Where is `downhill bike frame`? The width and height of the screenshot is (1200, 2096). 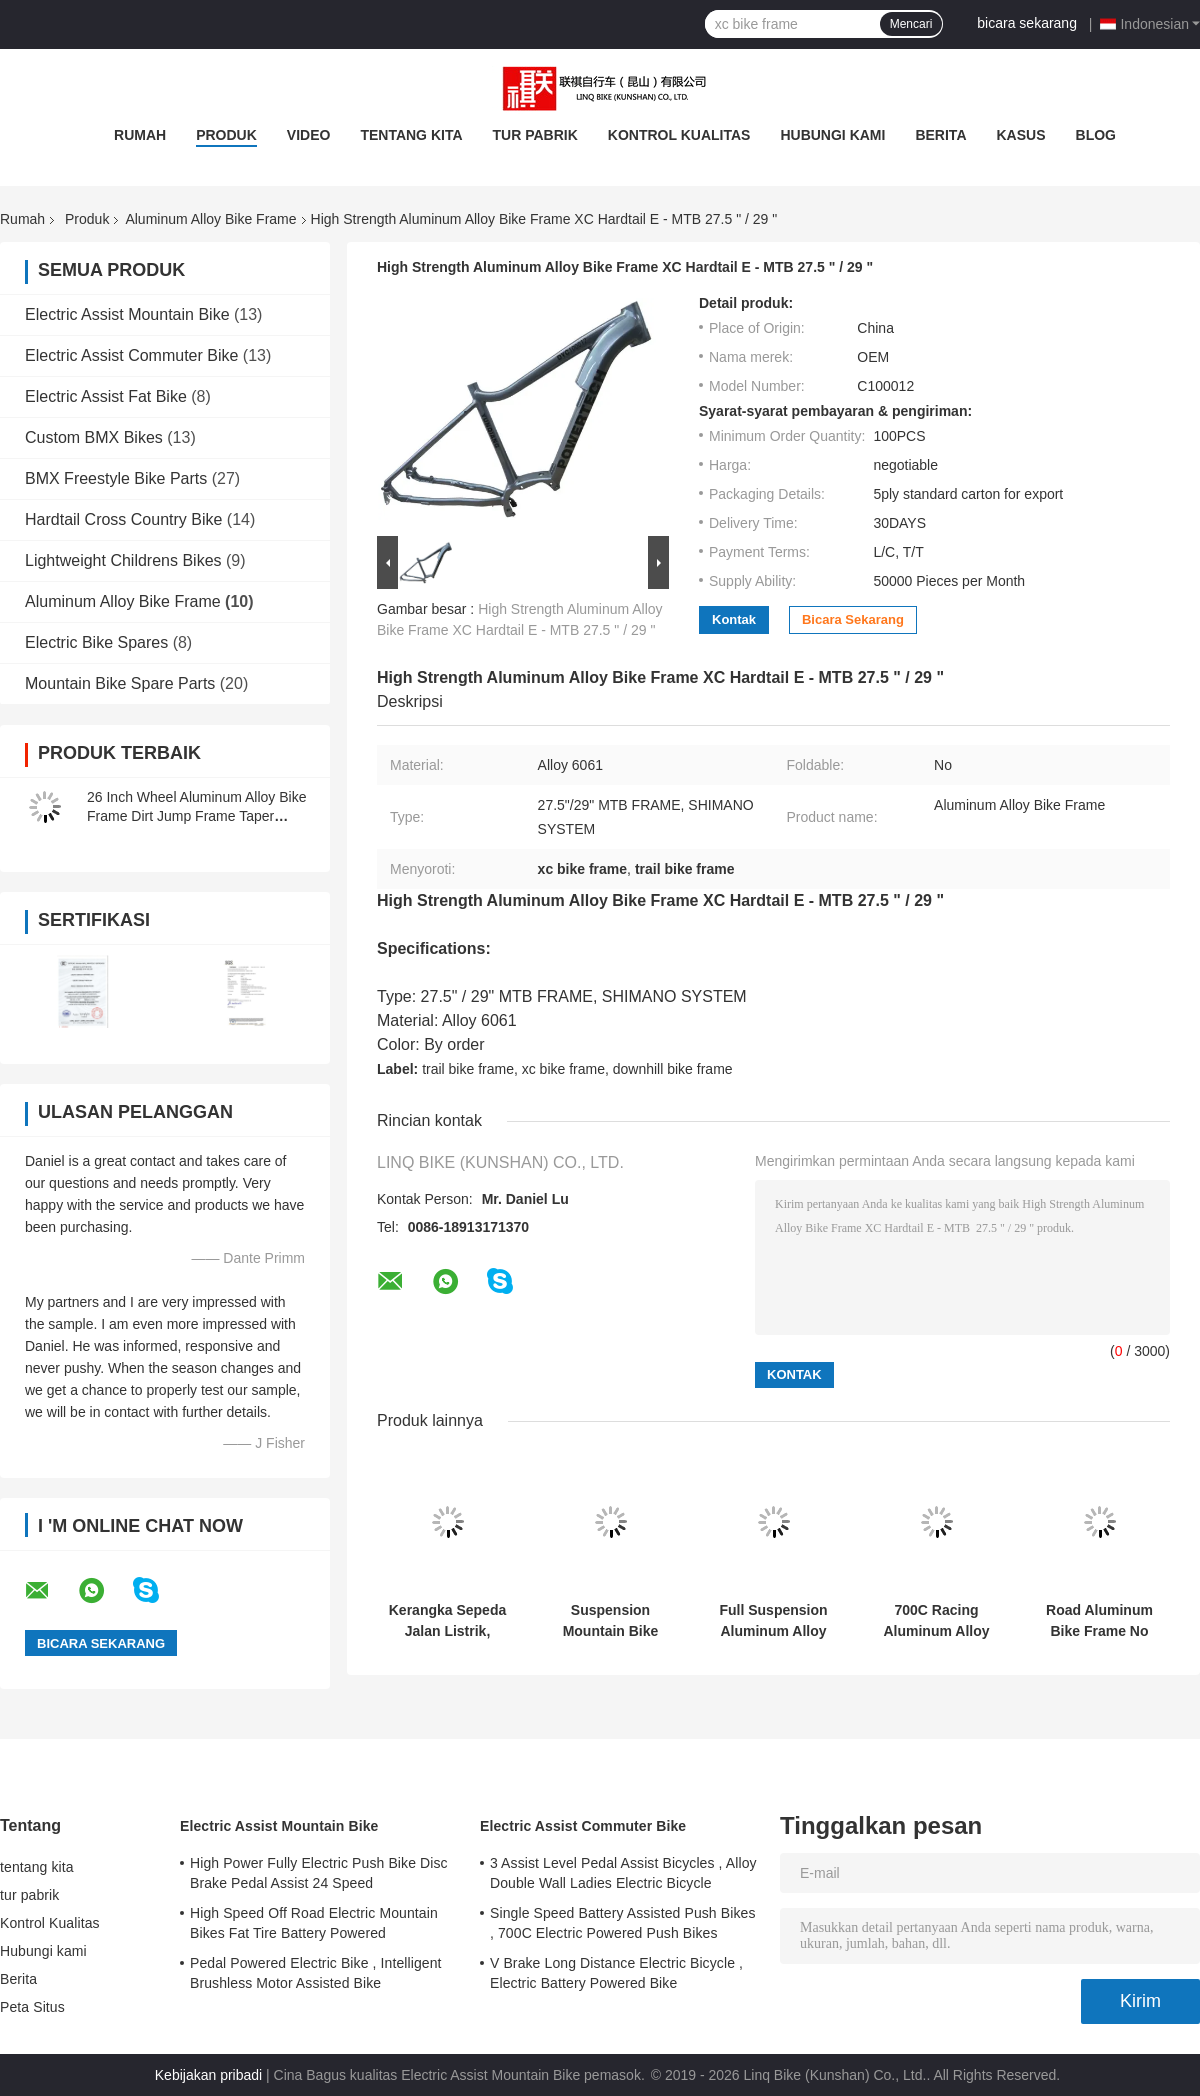 downhill bike frame is located at coordinates (673, 1069).